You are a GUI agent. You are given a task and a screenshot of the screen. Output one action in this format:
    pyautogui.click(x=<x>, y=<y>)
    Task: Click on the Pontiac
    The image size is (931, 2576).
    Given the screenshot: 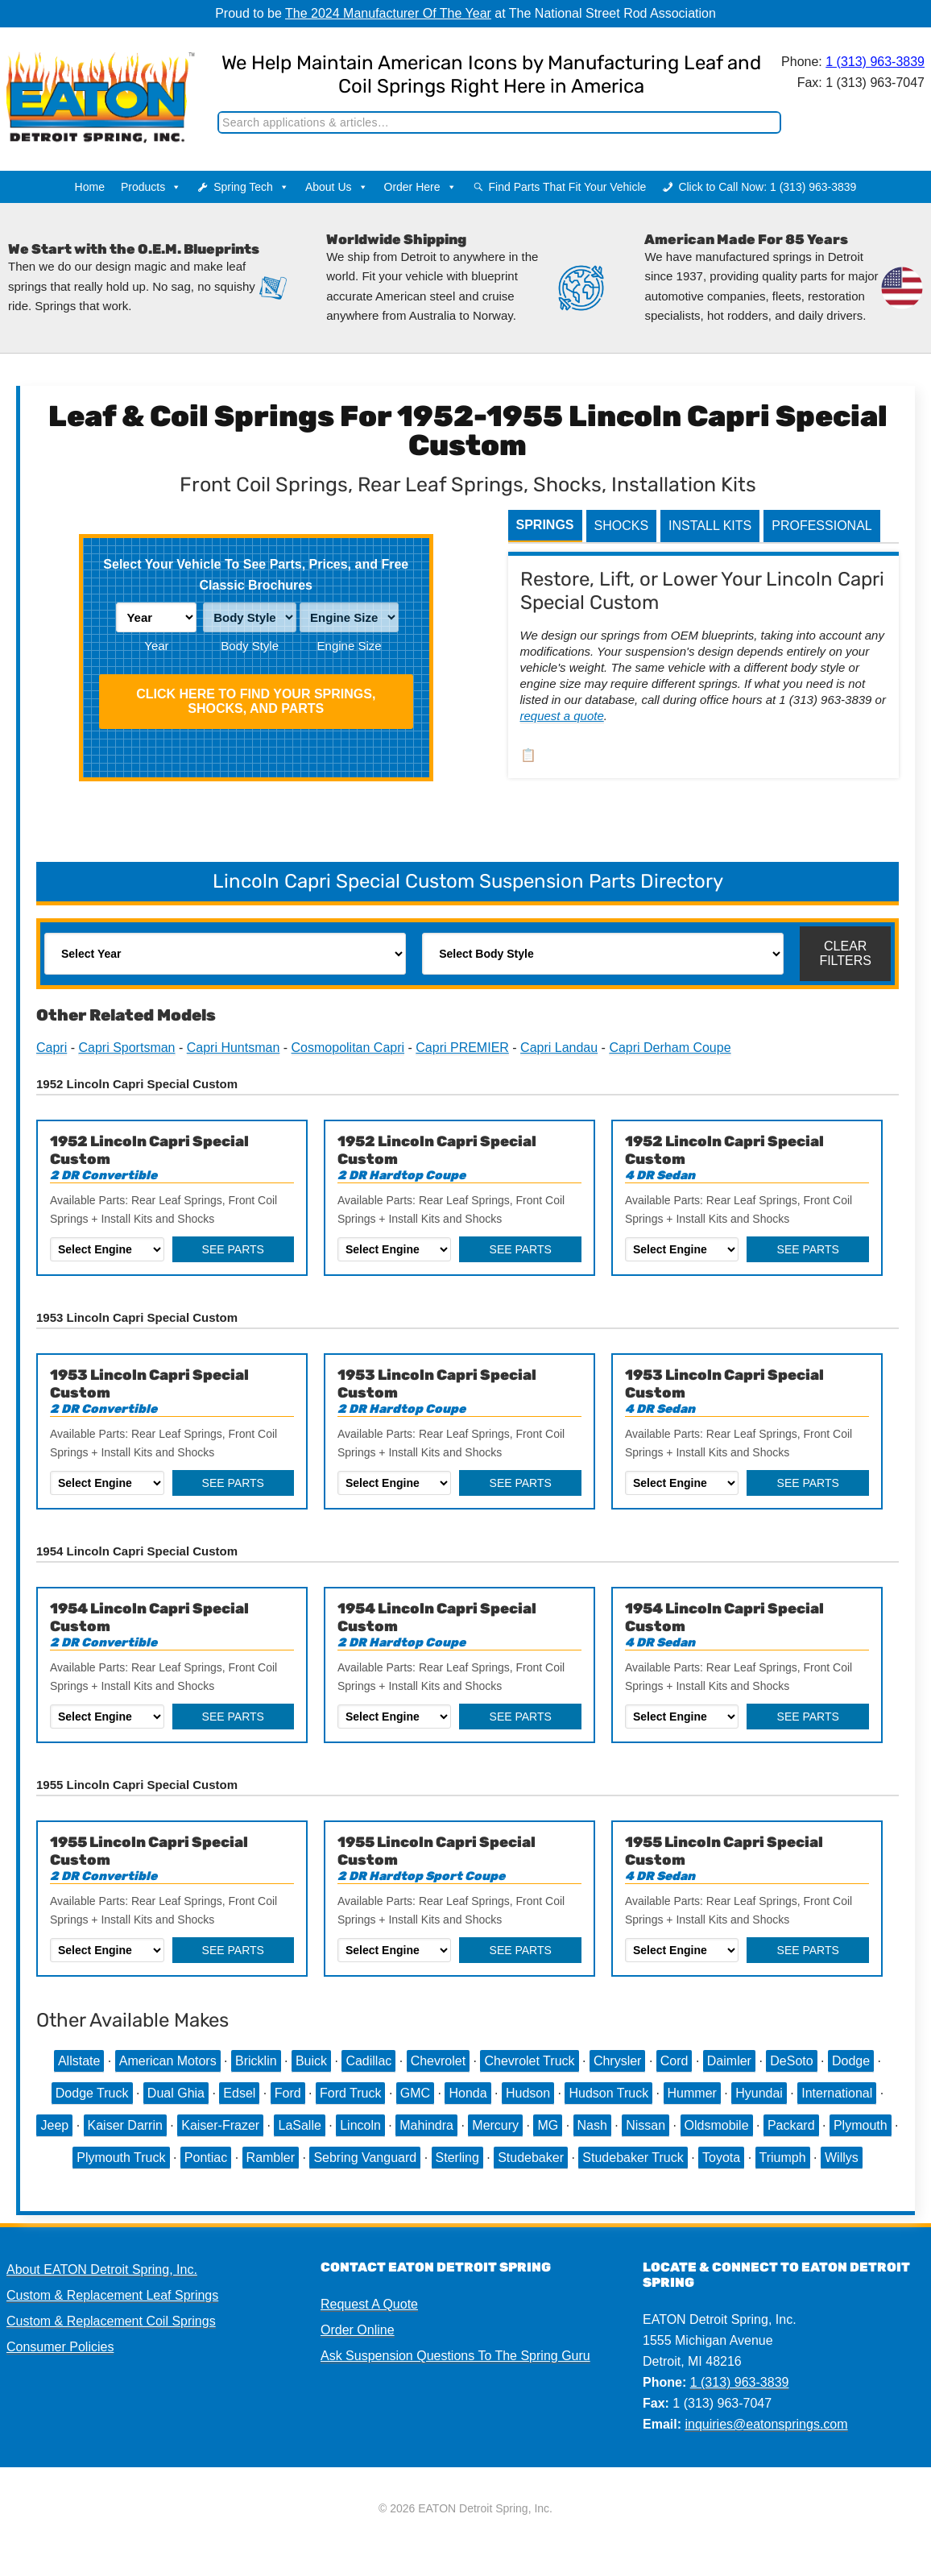 What is the action you would take?
    pyautogui.click(x=205, y=2157)
    